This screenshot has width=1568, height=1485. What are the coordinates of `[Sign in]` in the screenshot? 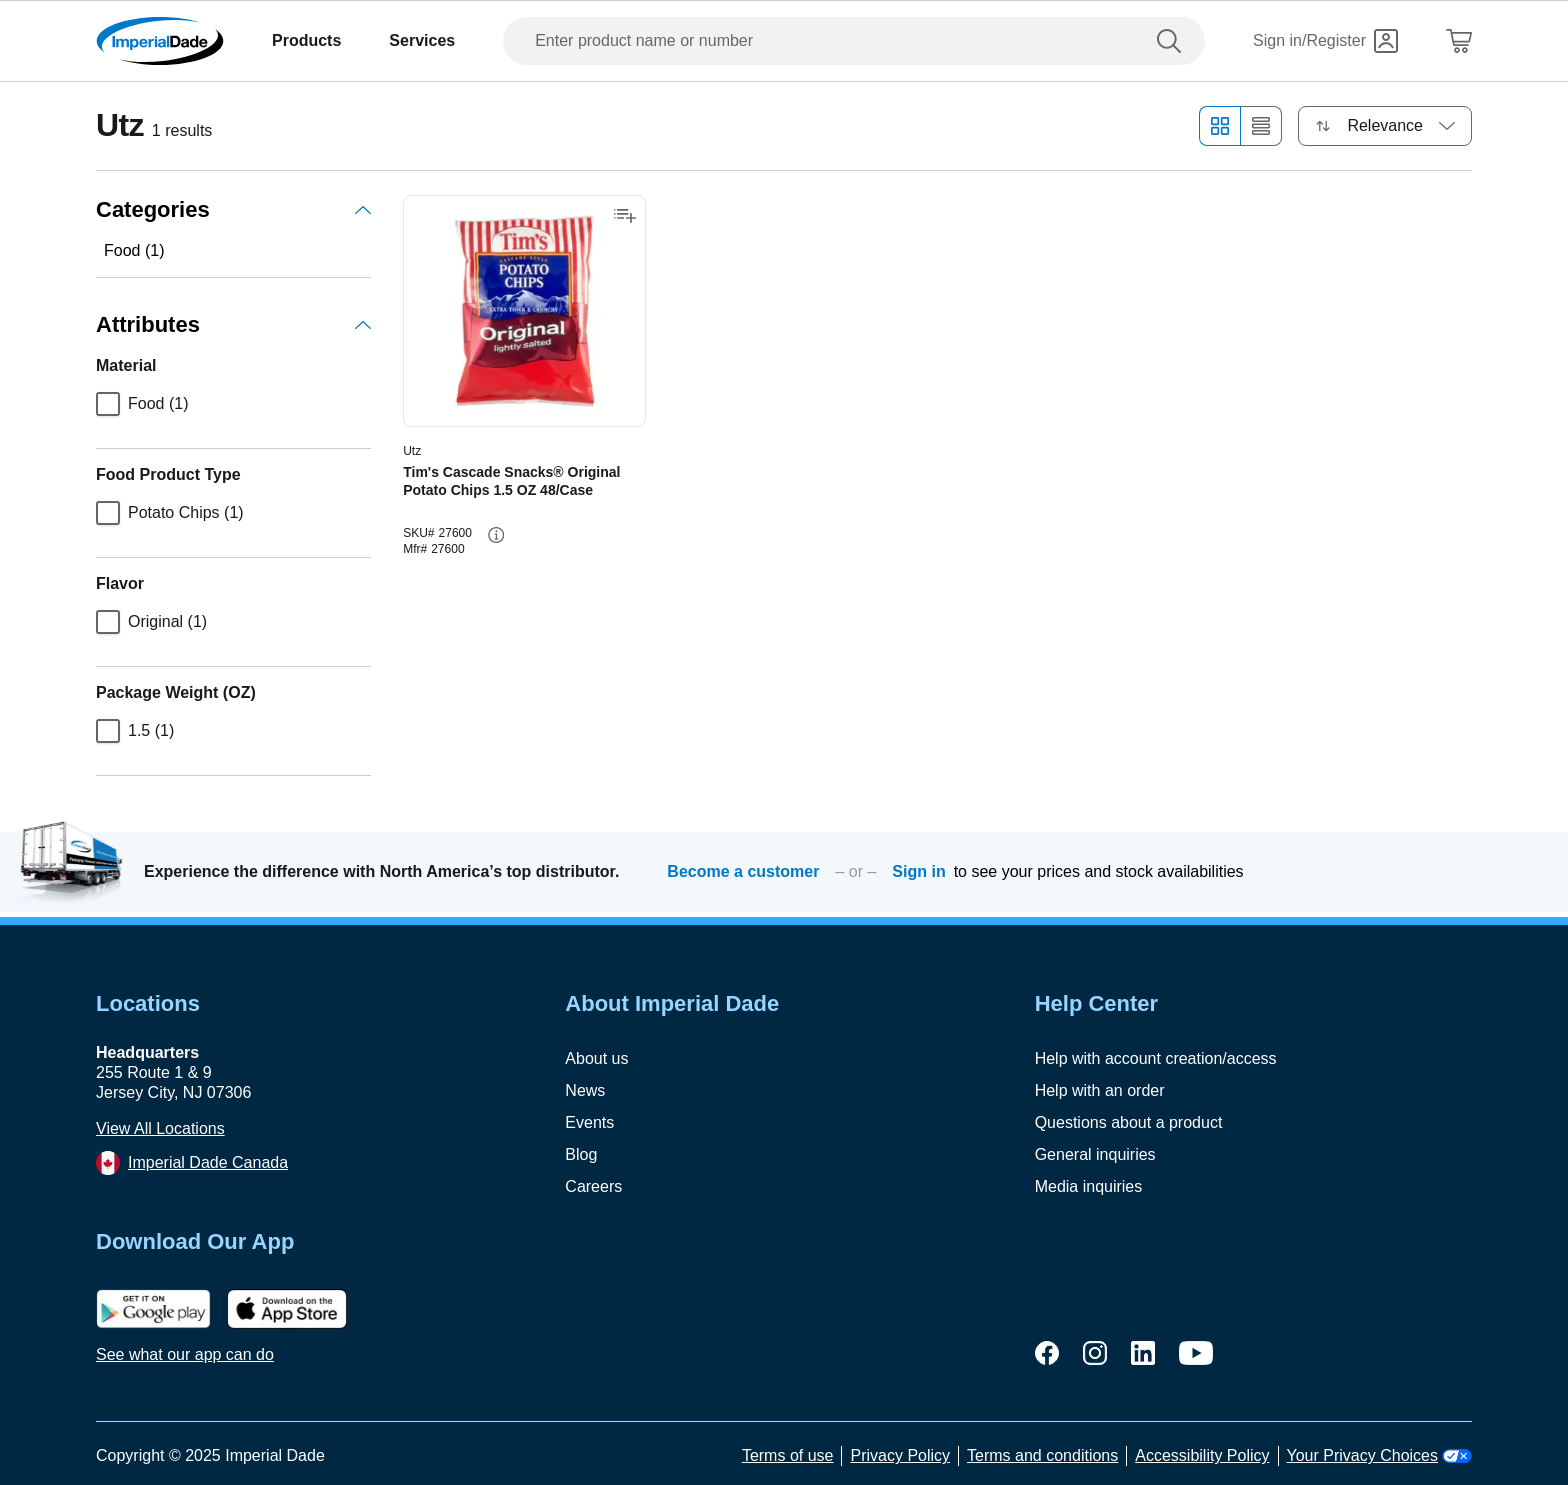 It's located at (1325, 41).